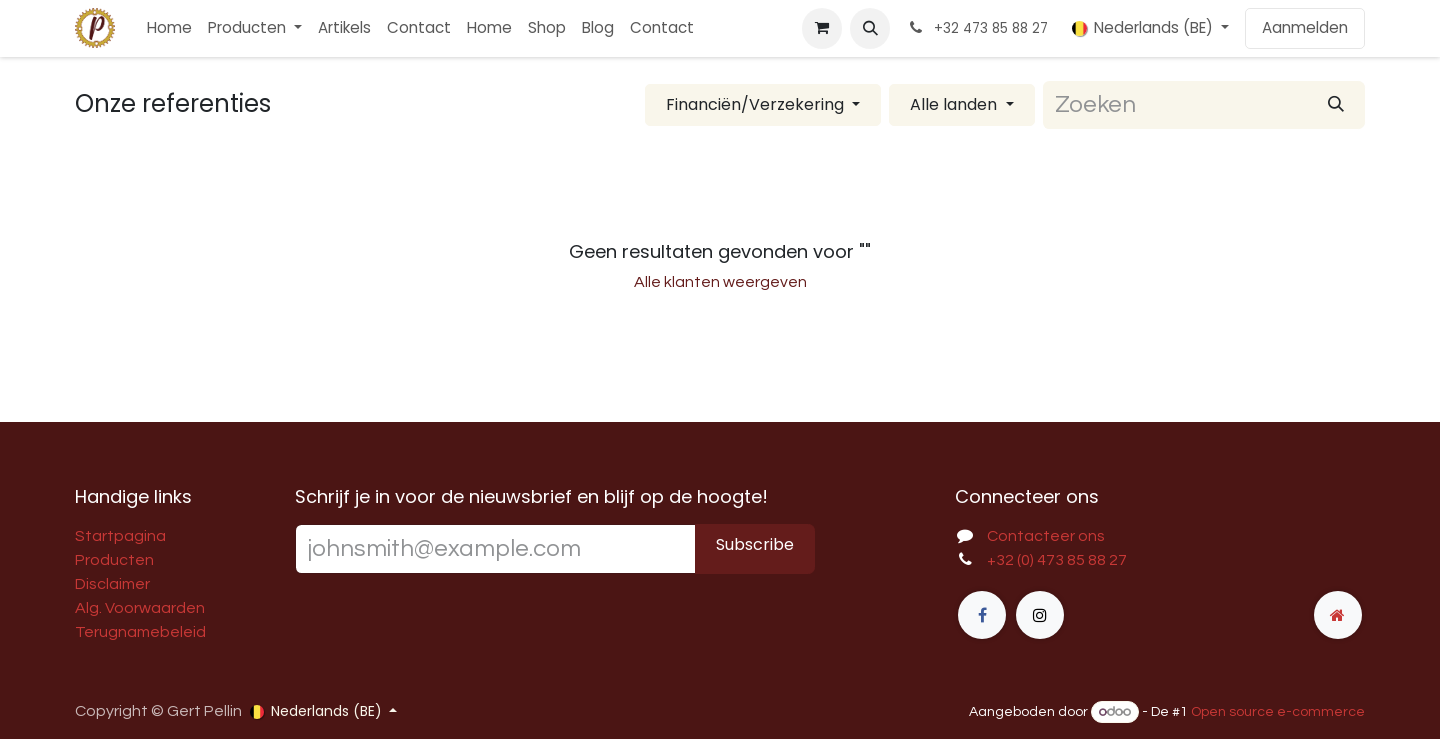  I want to click on Alle landen, so click(953, 104).